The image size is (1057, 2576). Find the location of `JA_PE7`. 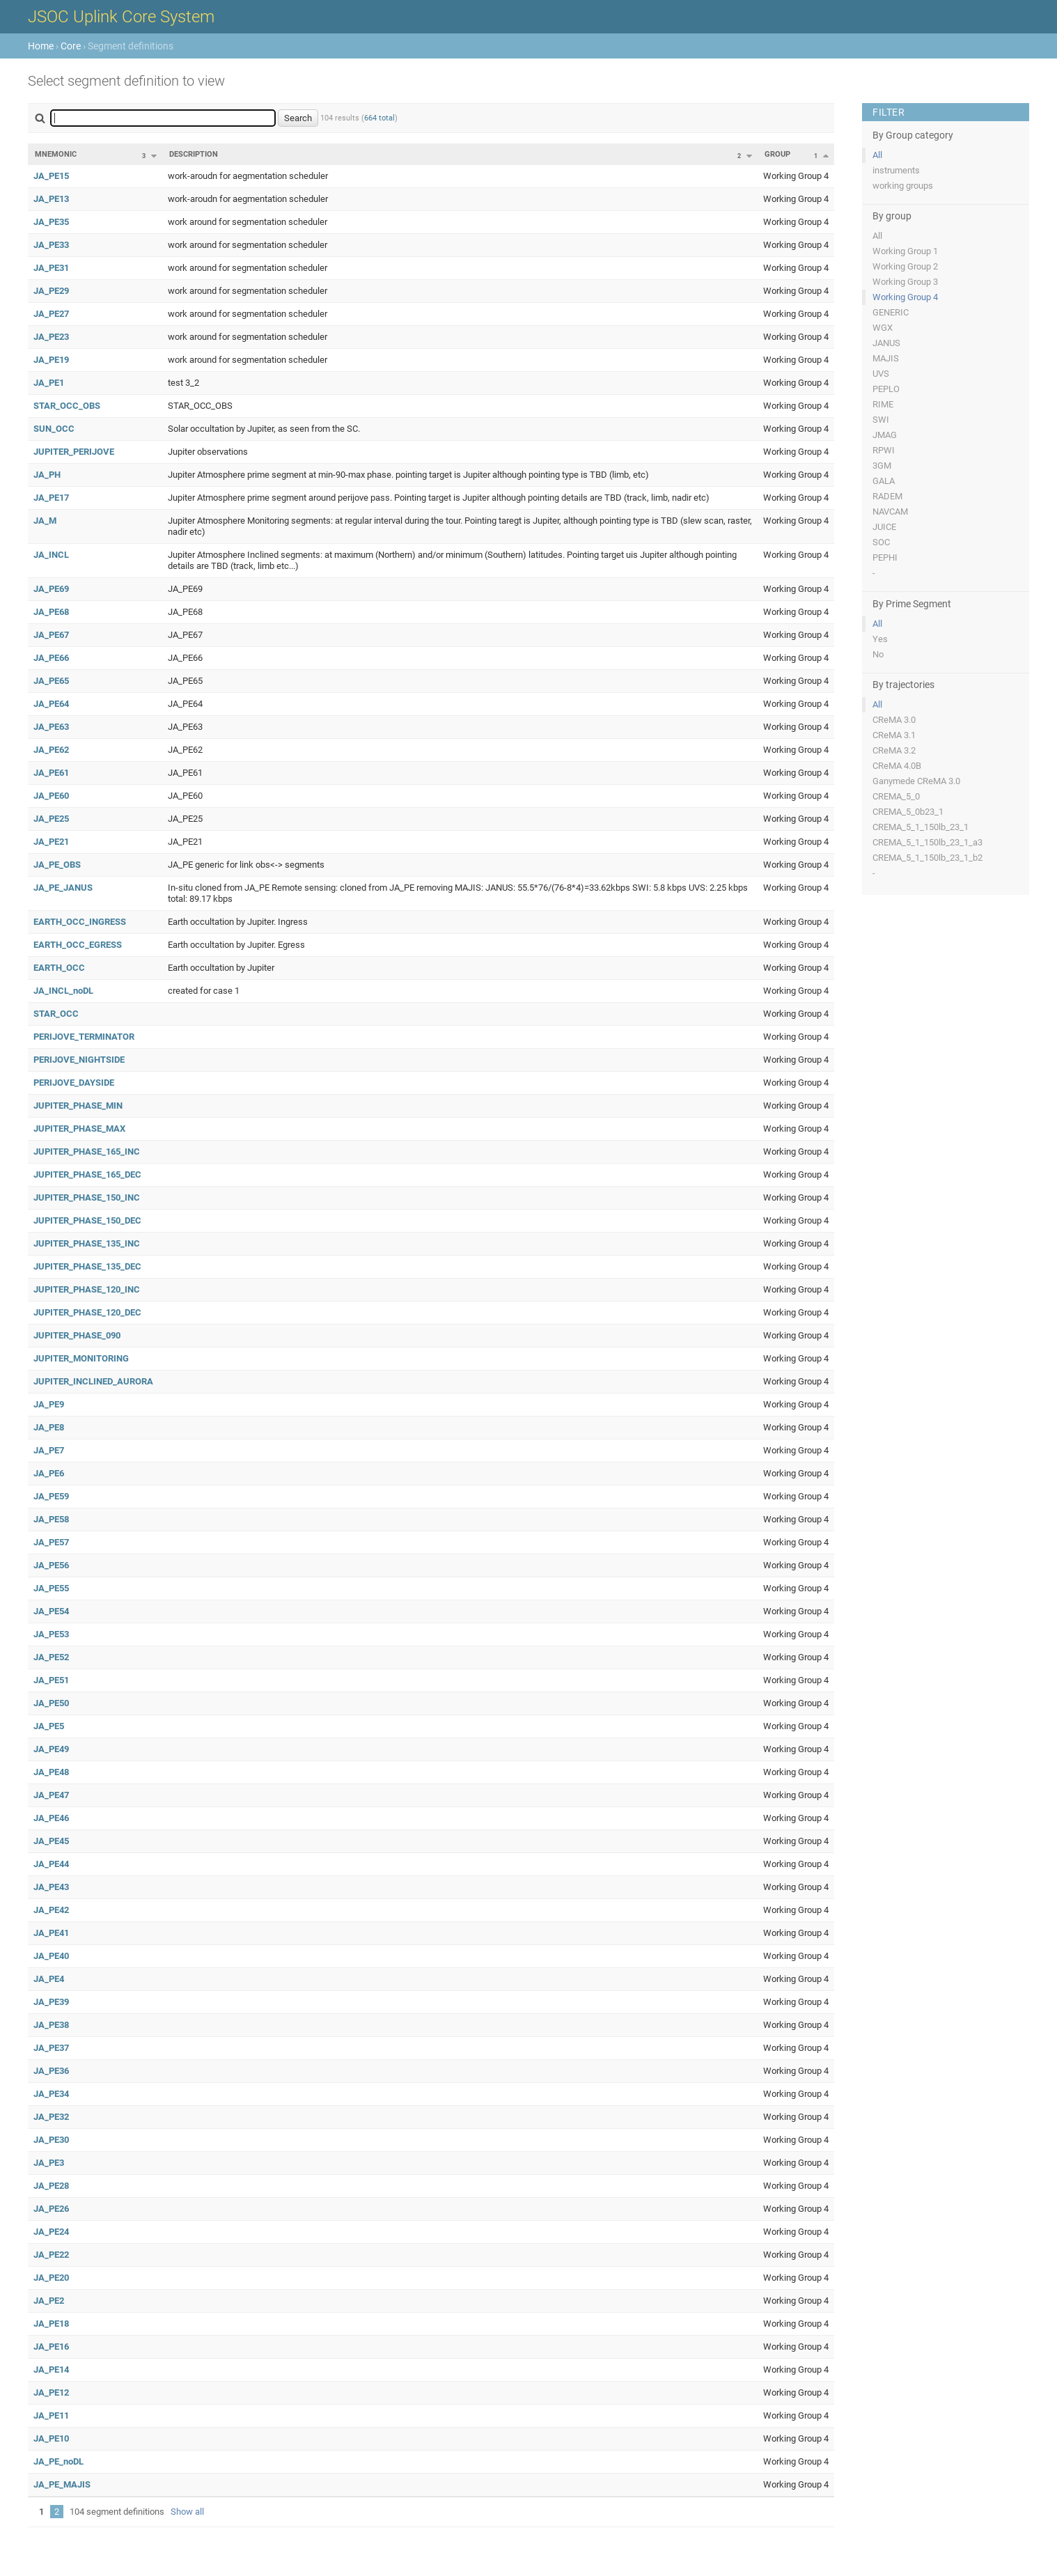

JA_PE7 is located at coordinates (48, 1450).